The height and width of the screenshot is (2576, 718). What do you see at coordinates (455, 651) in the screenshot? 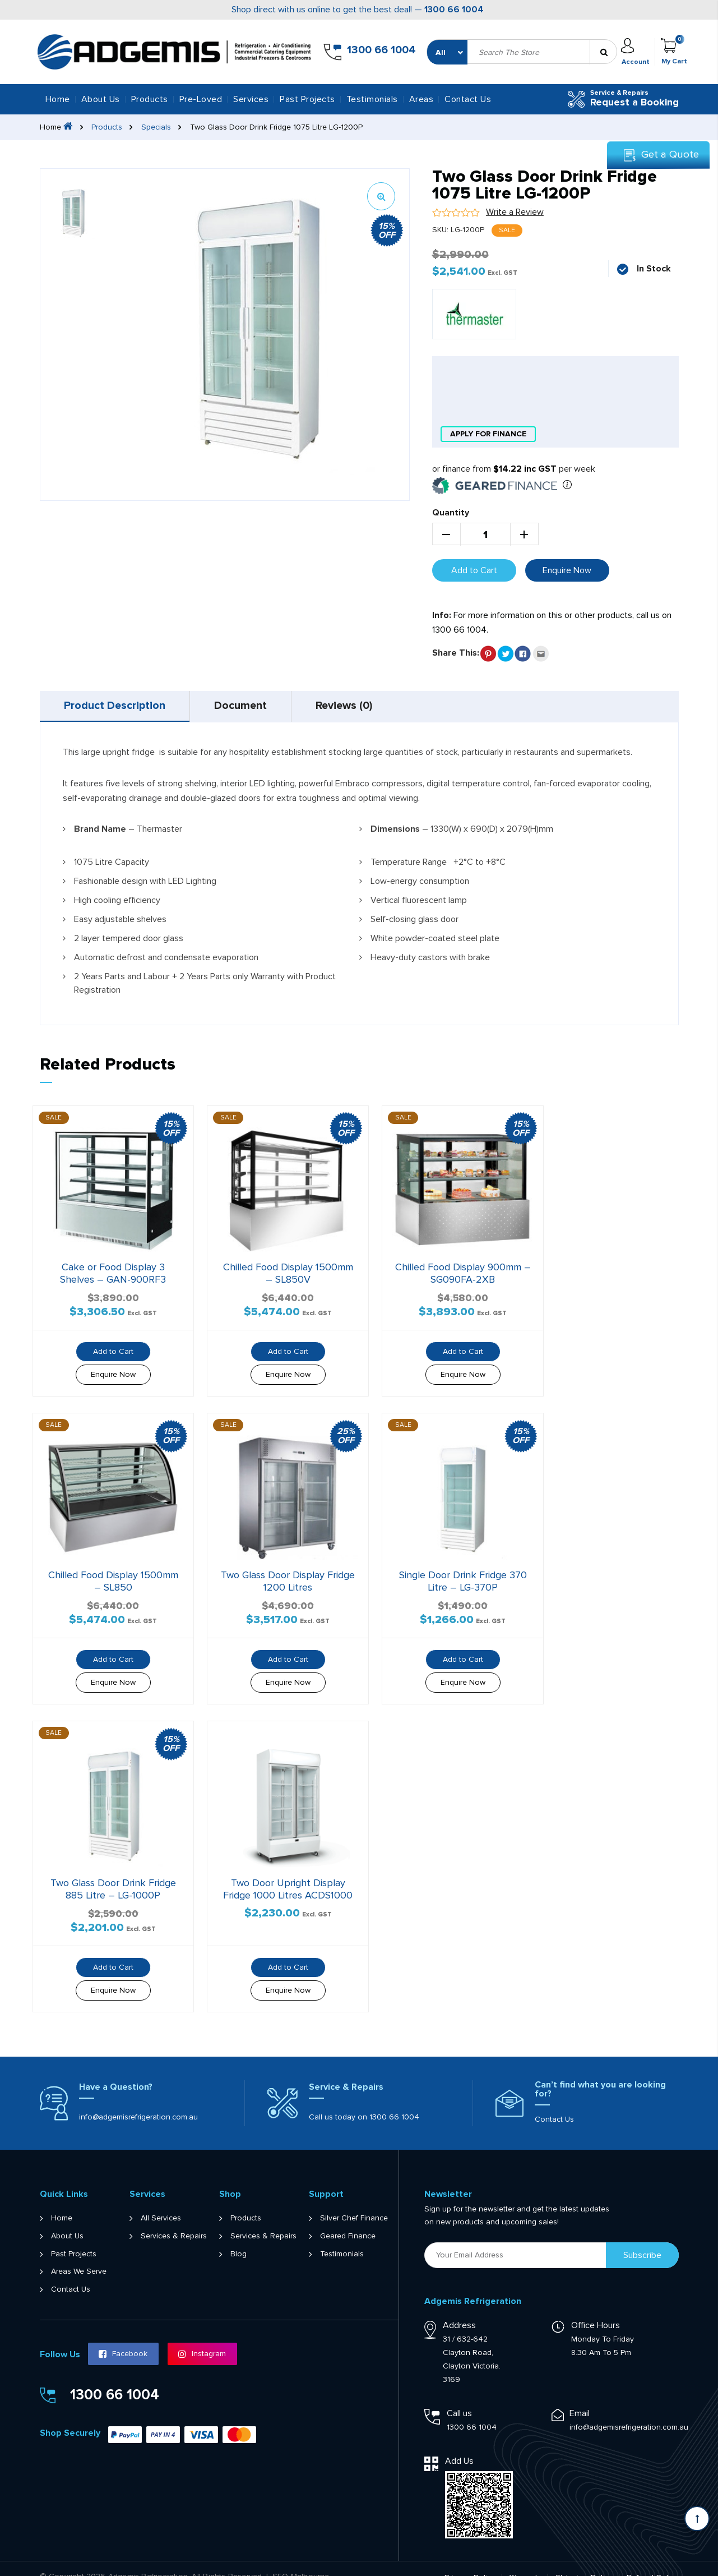
I see `Share This:` at bounding box center [455, 651].